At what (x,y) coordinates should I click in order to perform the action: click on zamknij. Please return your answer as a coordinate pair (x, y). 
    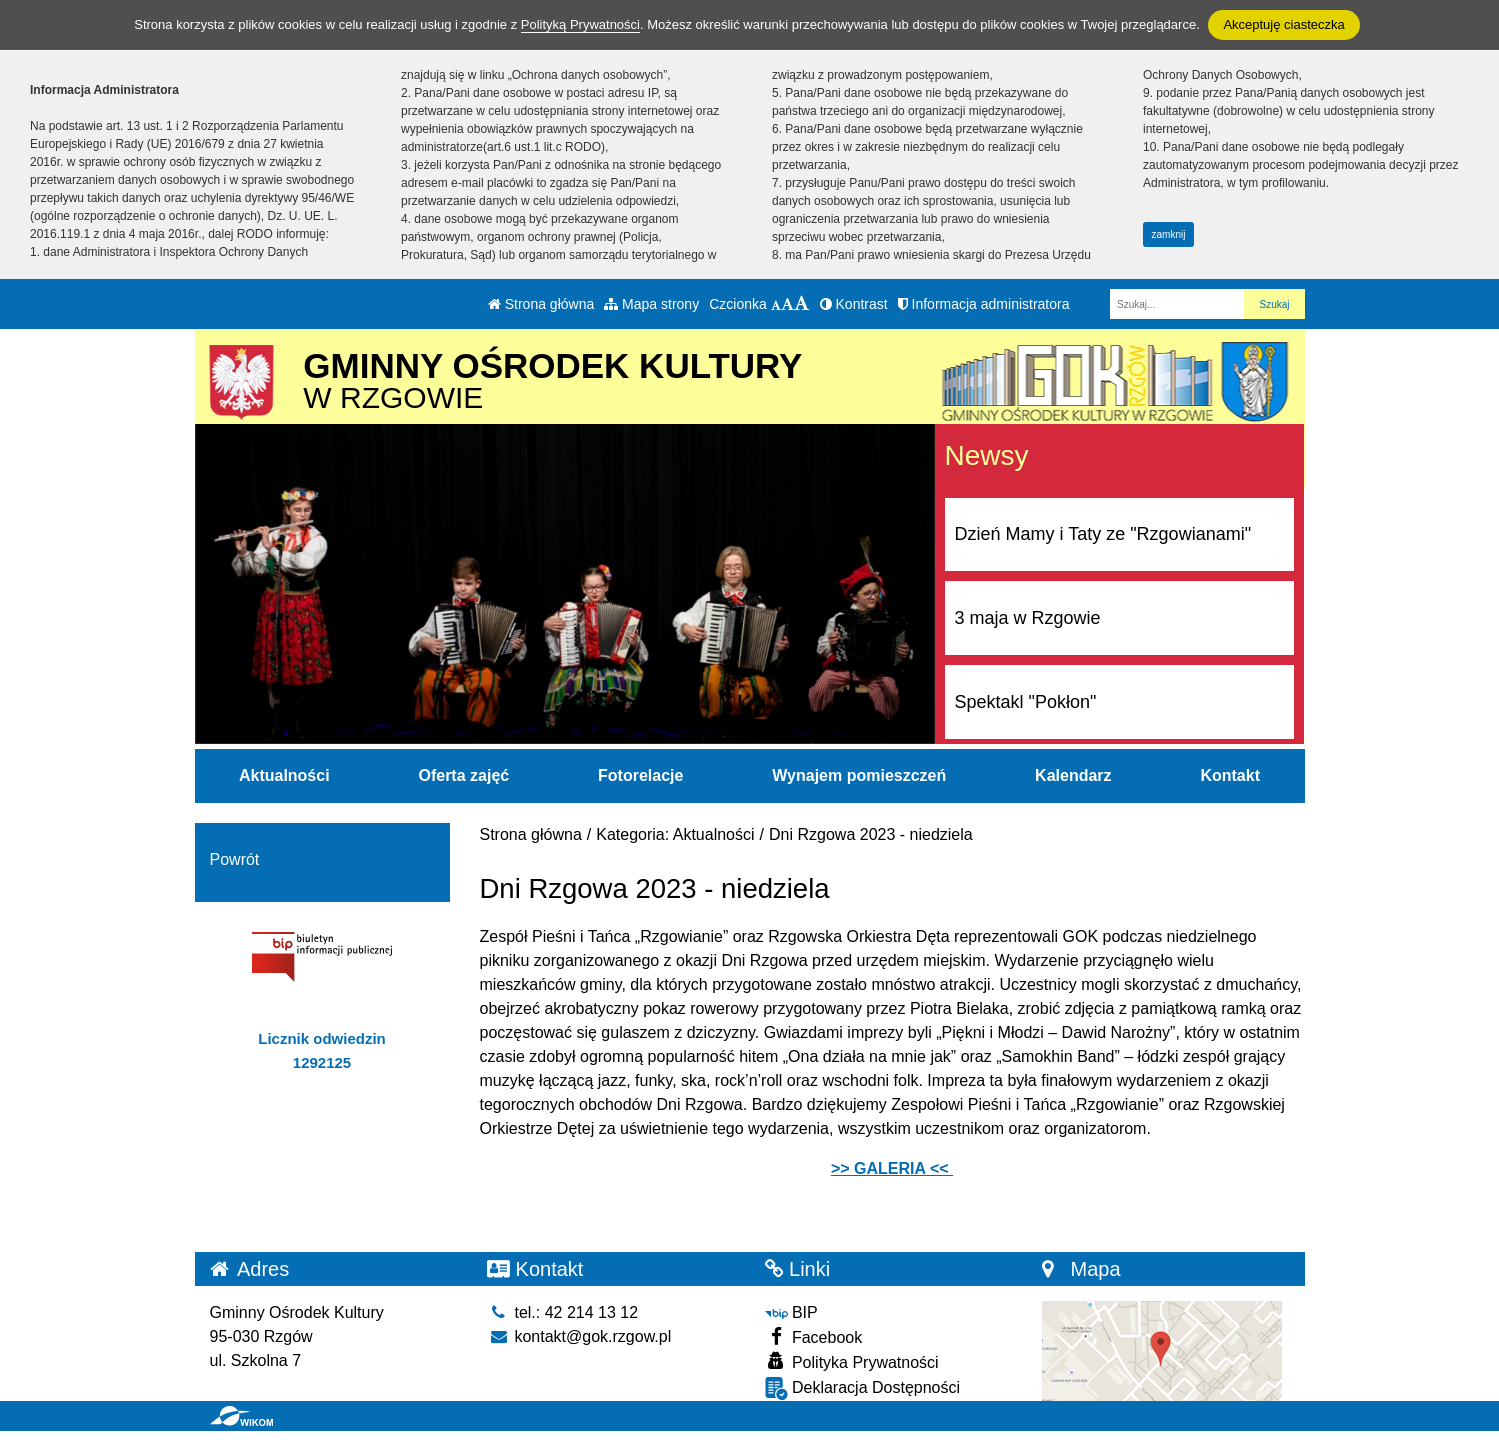
    Looking at the image, I should click on (1169, 234).